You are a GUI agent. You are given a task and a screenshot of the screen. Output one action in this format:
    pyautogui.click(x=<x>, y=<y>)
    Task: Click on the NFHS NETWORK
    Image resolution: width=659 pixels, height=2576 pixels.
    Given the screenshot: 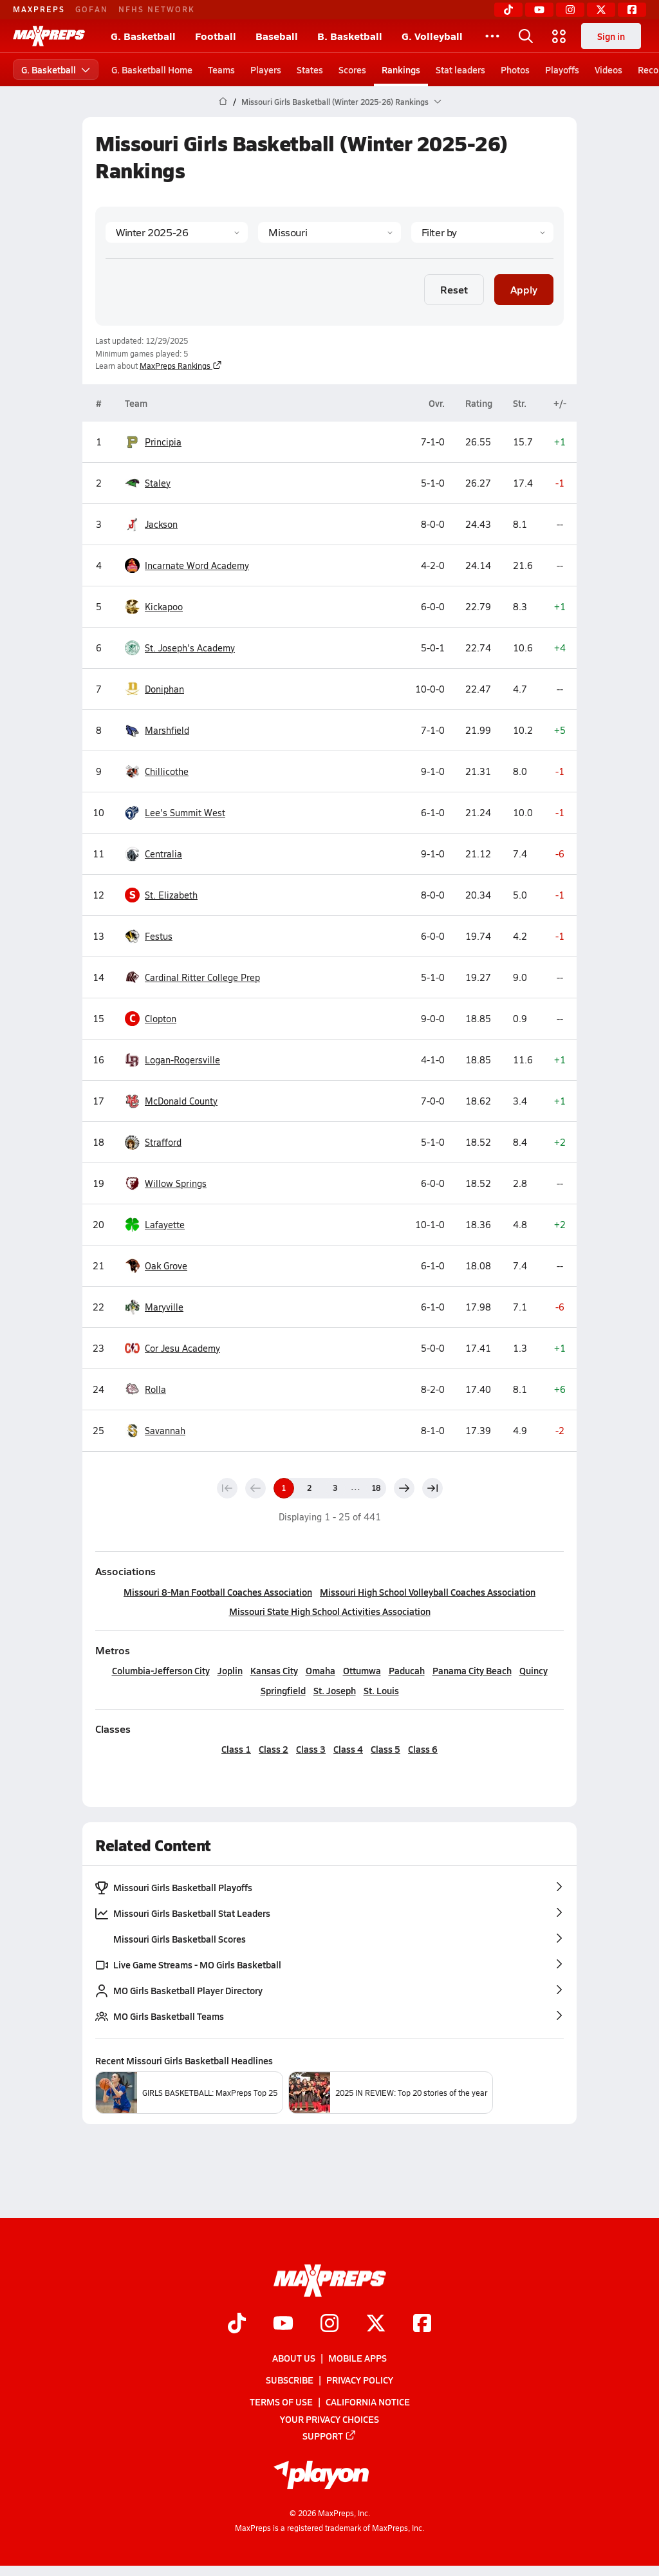 What is the action you would take?
    pyautogui.click(x=156, y=9)
    